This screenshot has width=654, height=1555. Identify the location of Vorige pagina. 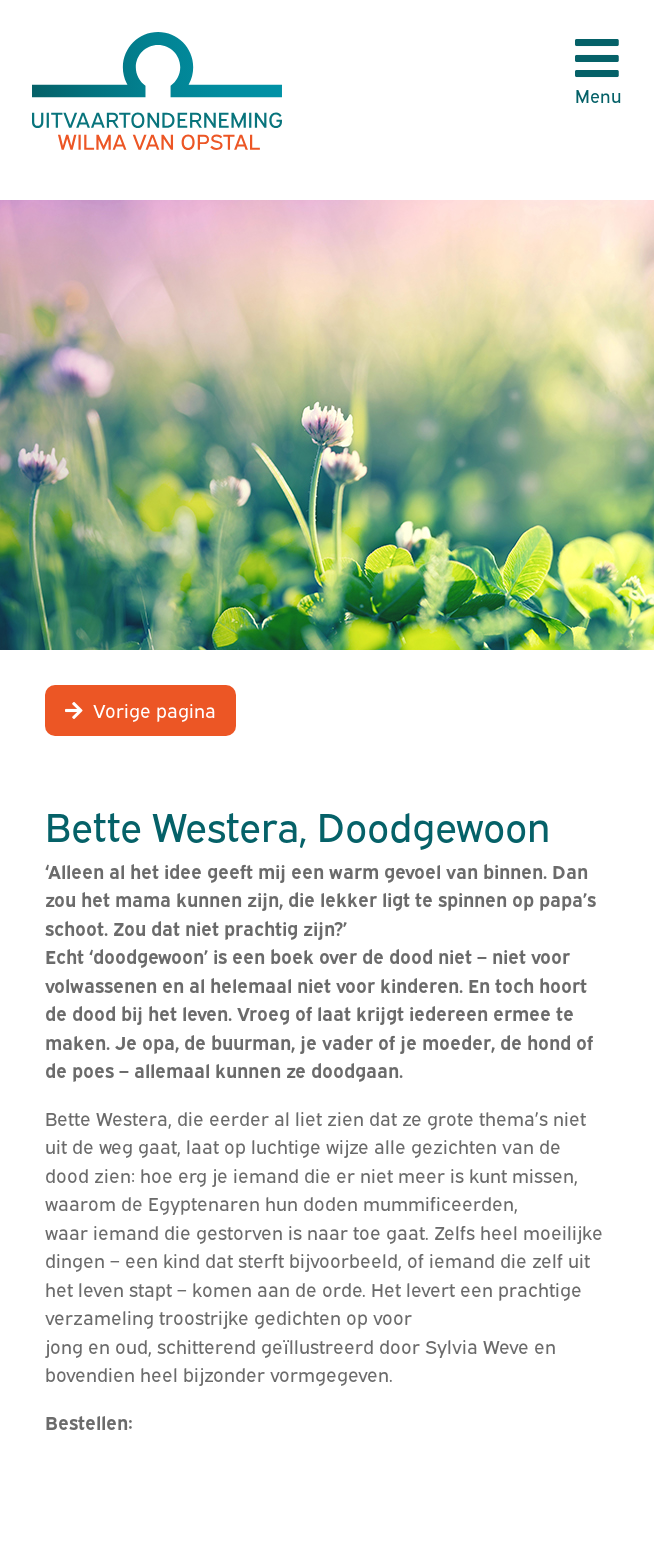
(154, 709).